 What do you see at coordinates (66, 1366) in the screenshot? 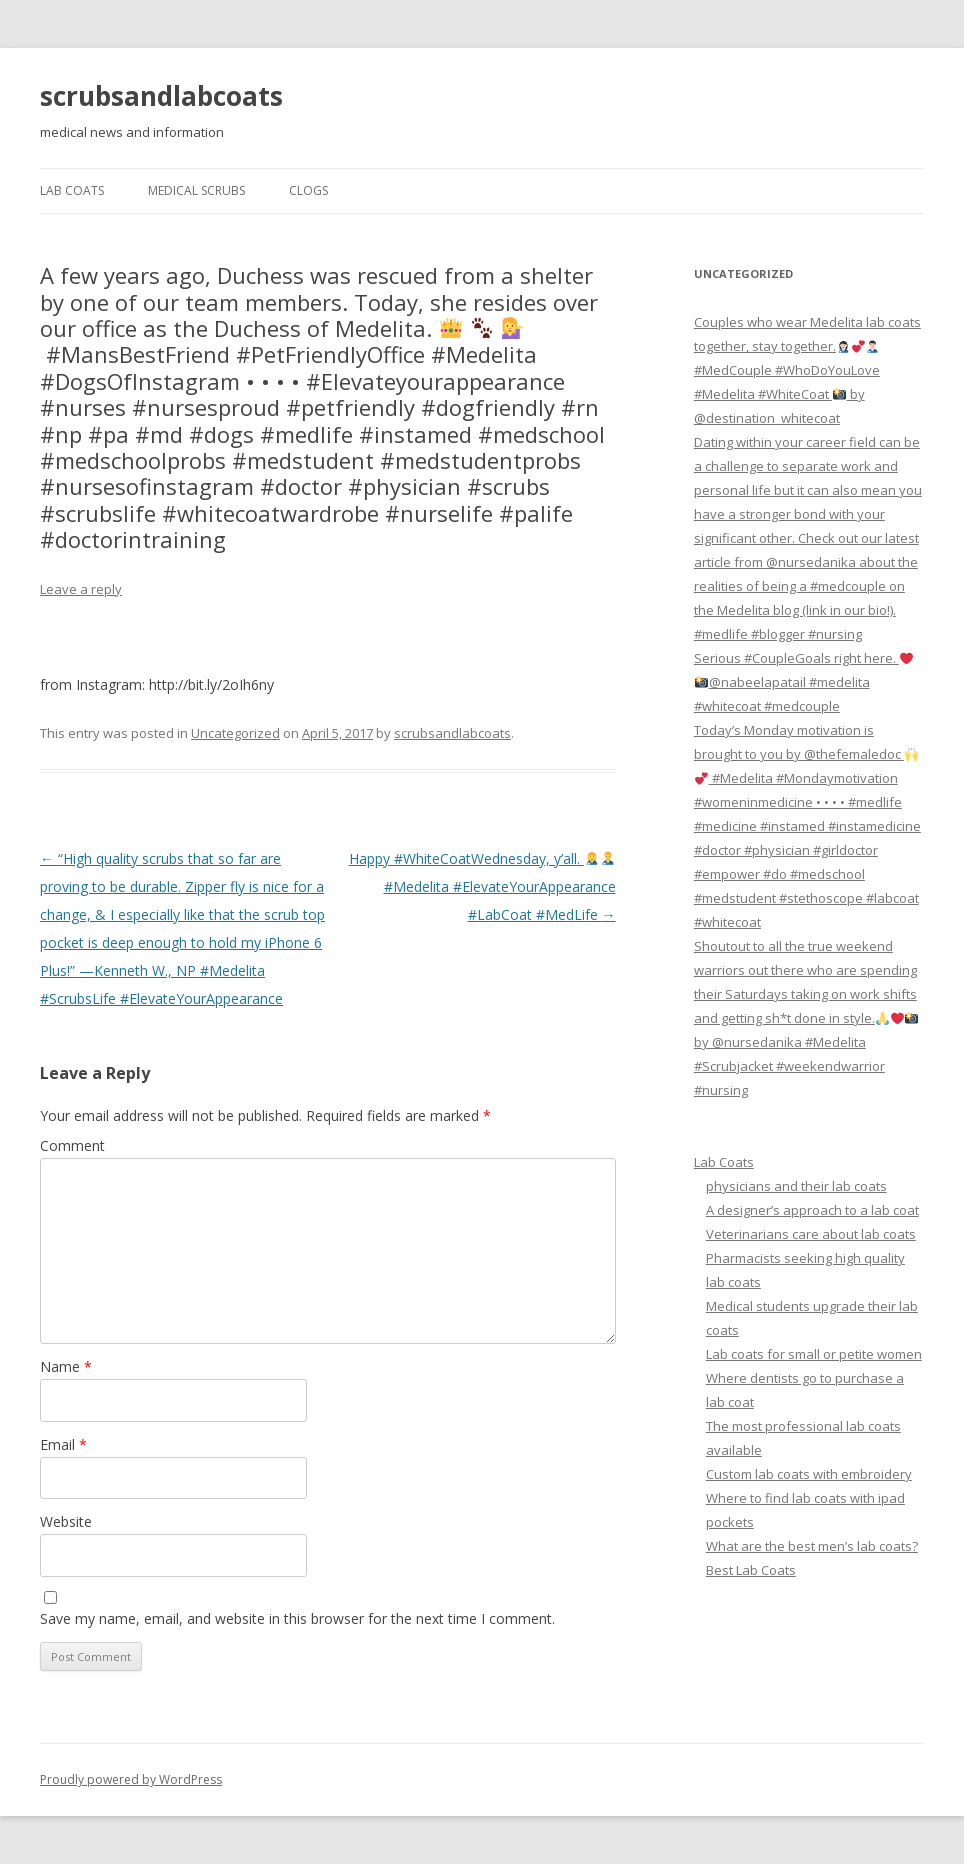
I see `Name` at bounding box center [66, 1366].